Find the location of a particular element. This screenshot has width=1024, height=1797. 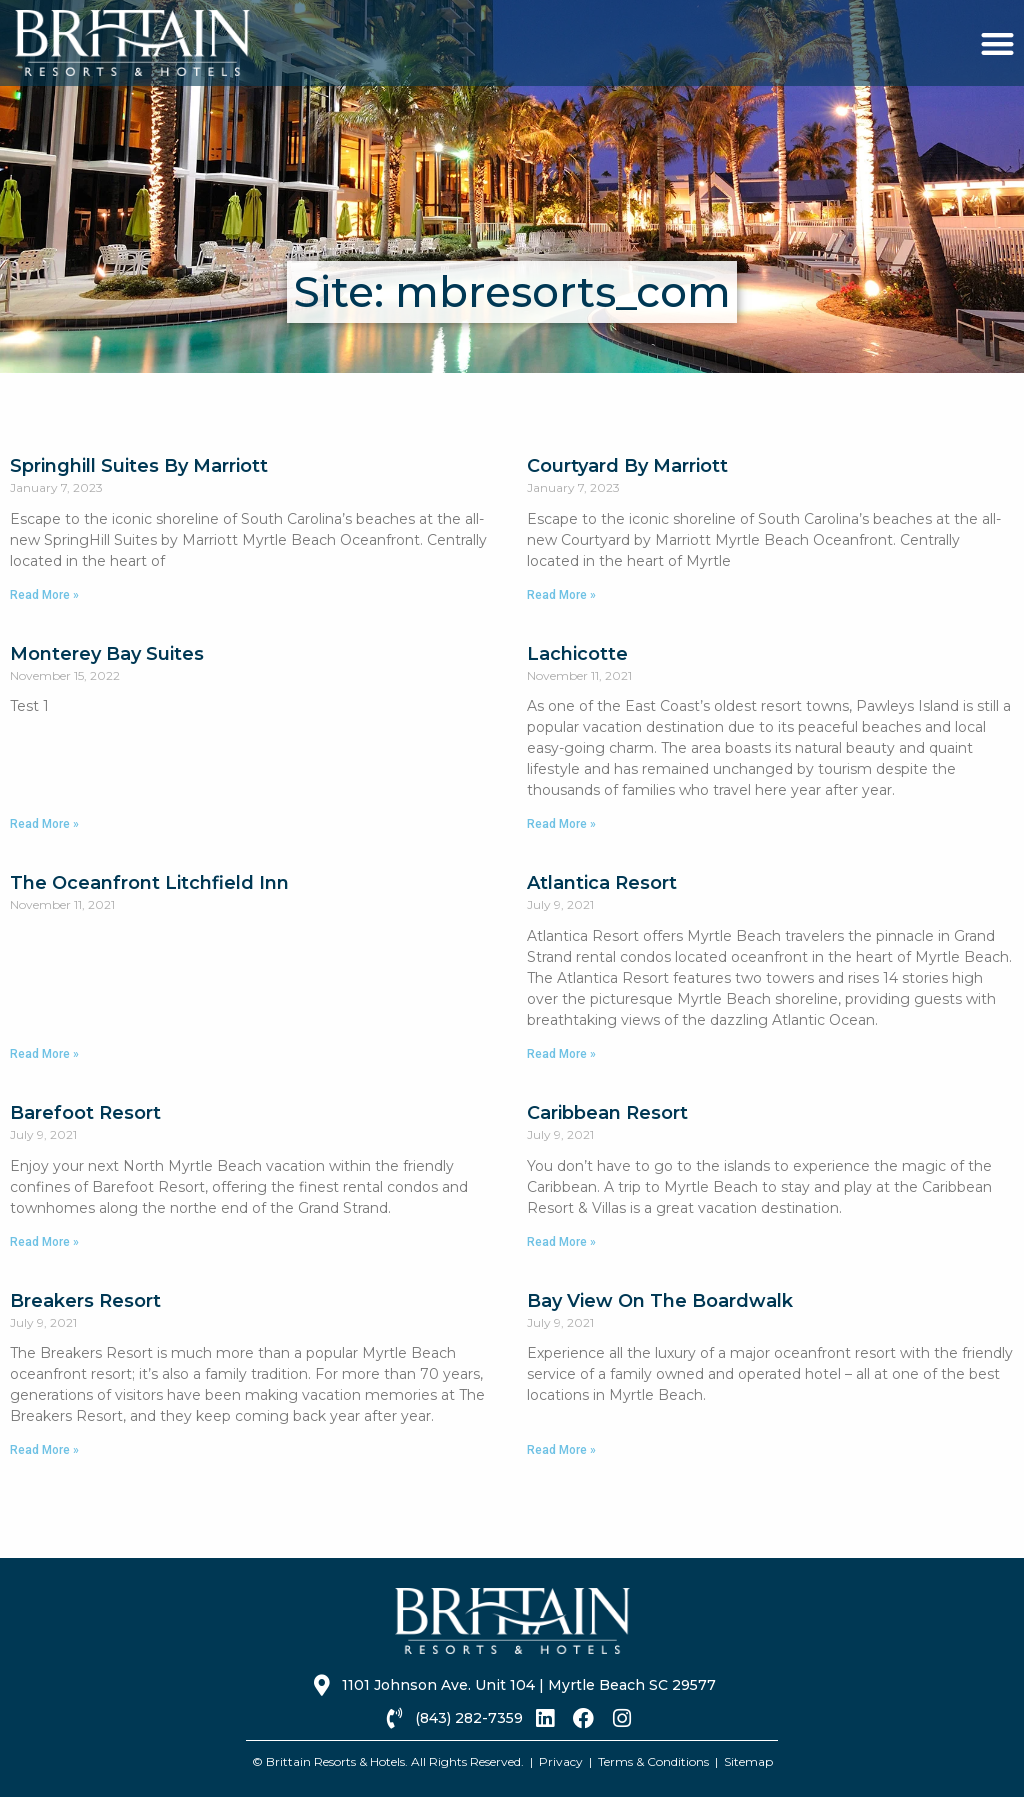

Courtyard By Marriott is located at coordinates (627, 466).